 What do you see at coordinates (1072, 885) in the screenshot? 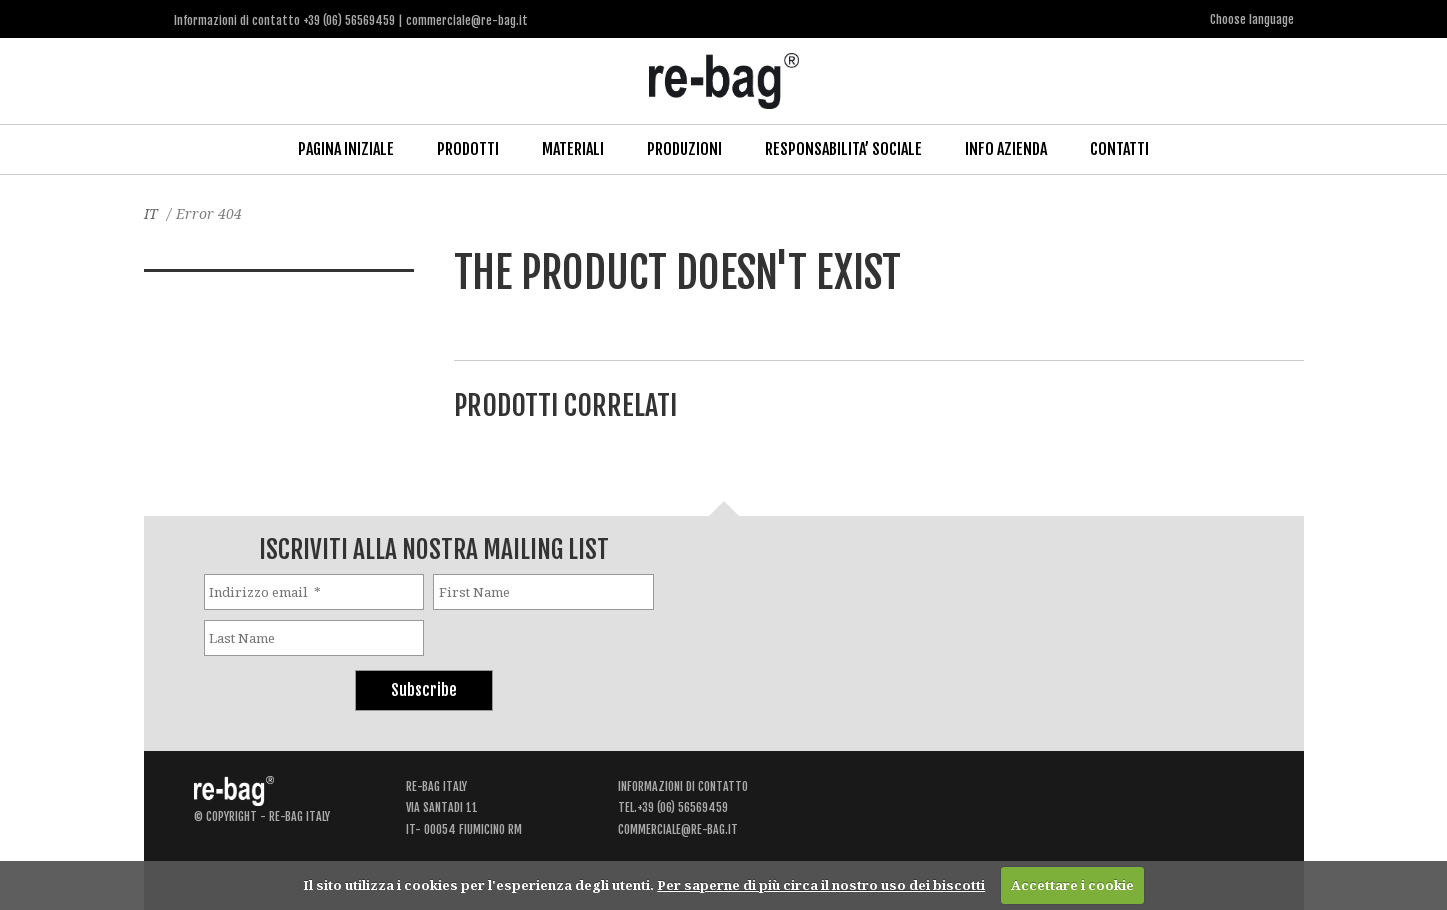
I see `Accettare i cookie` at bounding box center [1072, 885].